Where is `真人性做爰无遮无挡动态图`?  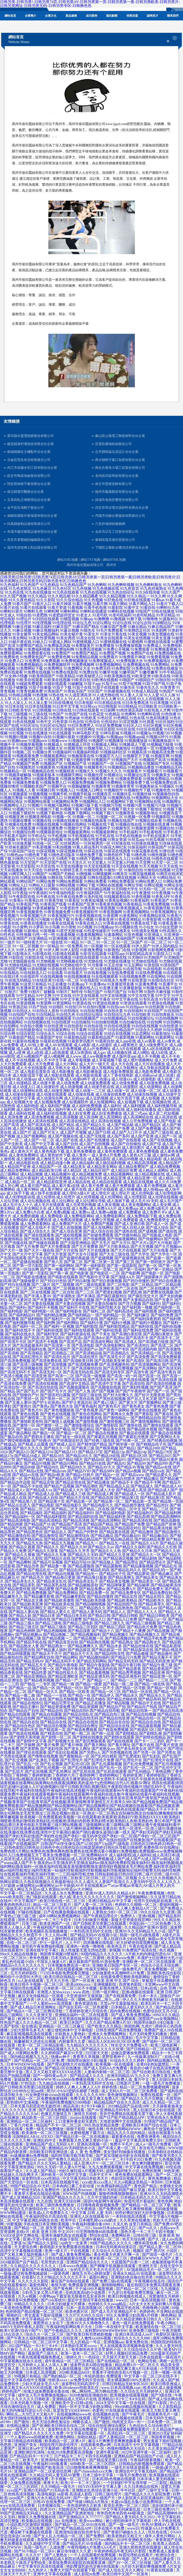
真人性做爰无遮无挡动态图 is located at coordinates (84, 1950).